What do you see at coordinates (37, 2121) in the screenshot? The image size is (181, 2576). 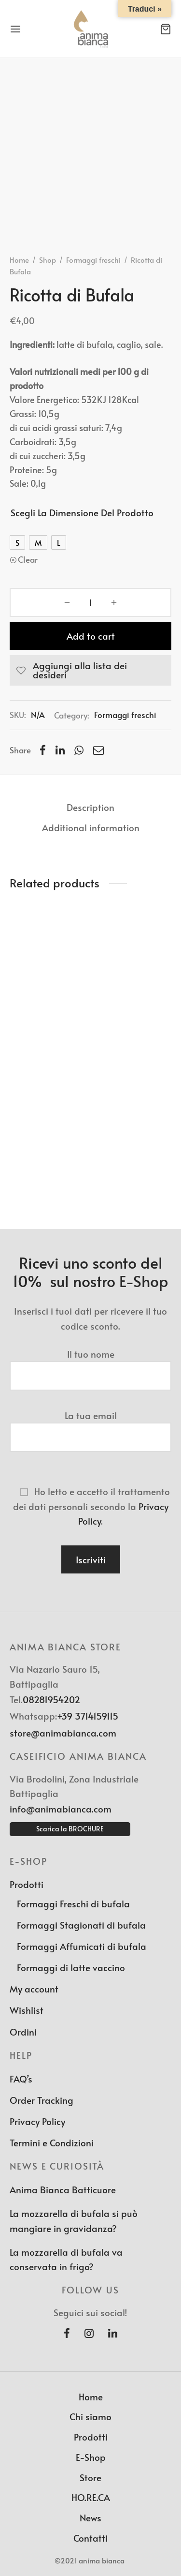 I see `Privacy Policy` at bounding box center [37, 2121].